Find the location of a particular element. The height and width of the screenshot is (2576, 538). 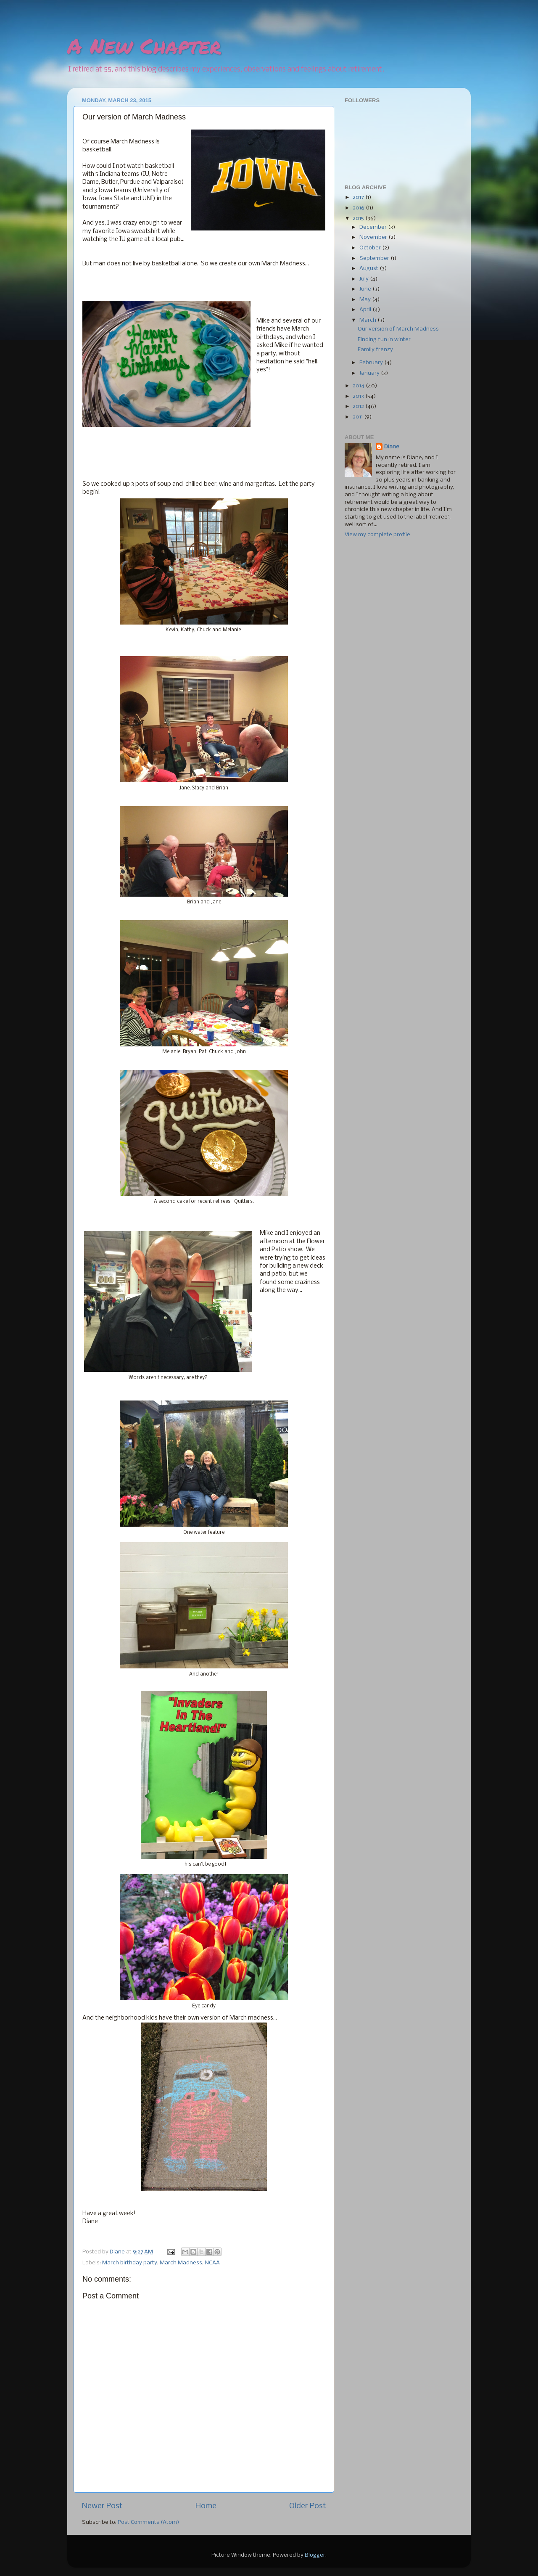

March birthday party is located at coordinates (129, 2263).